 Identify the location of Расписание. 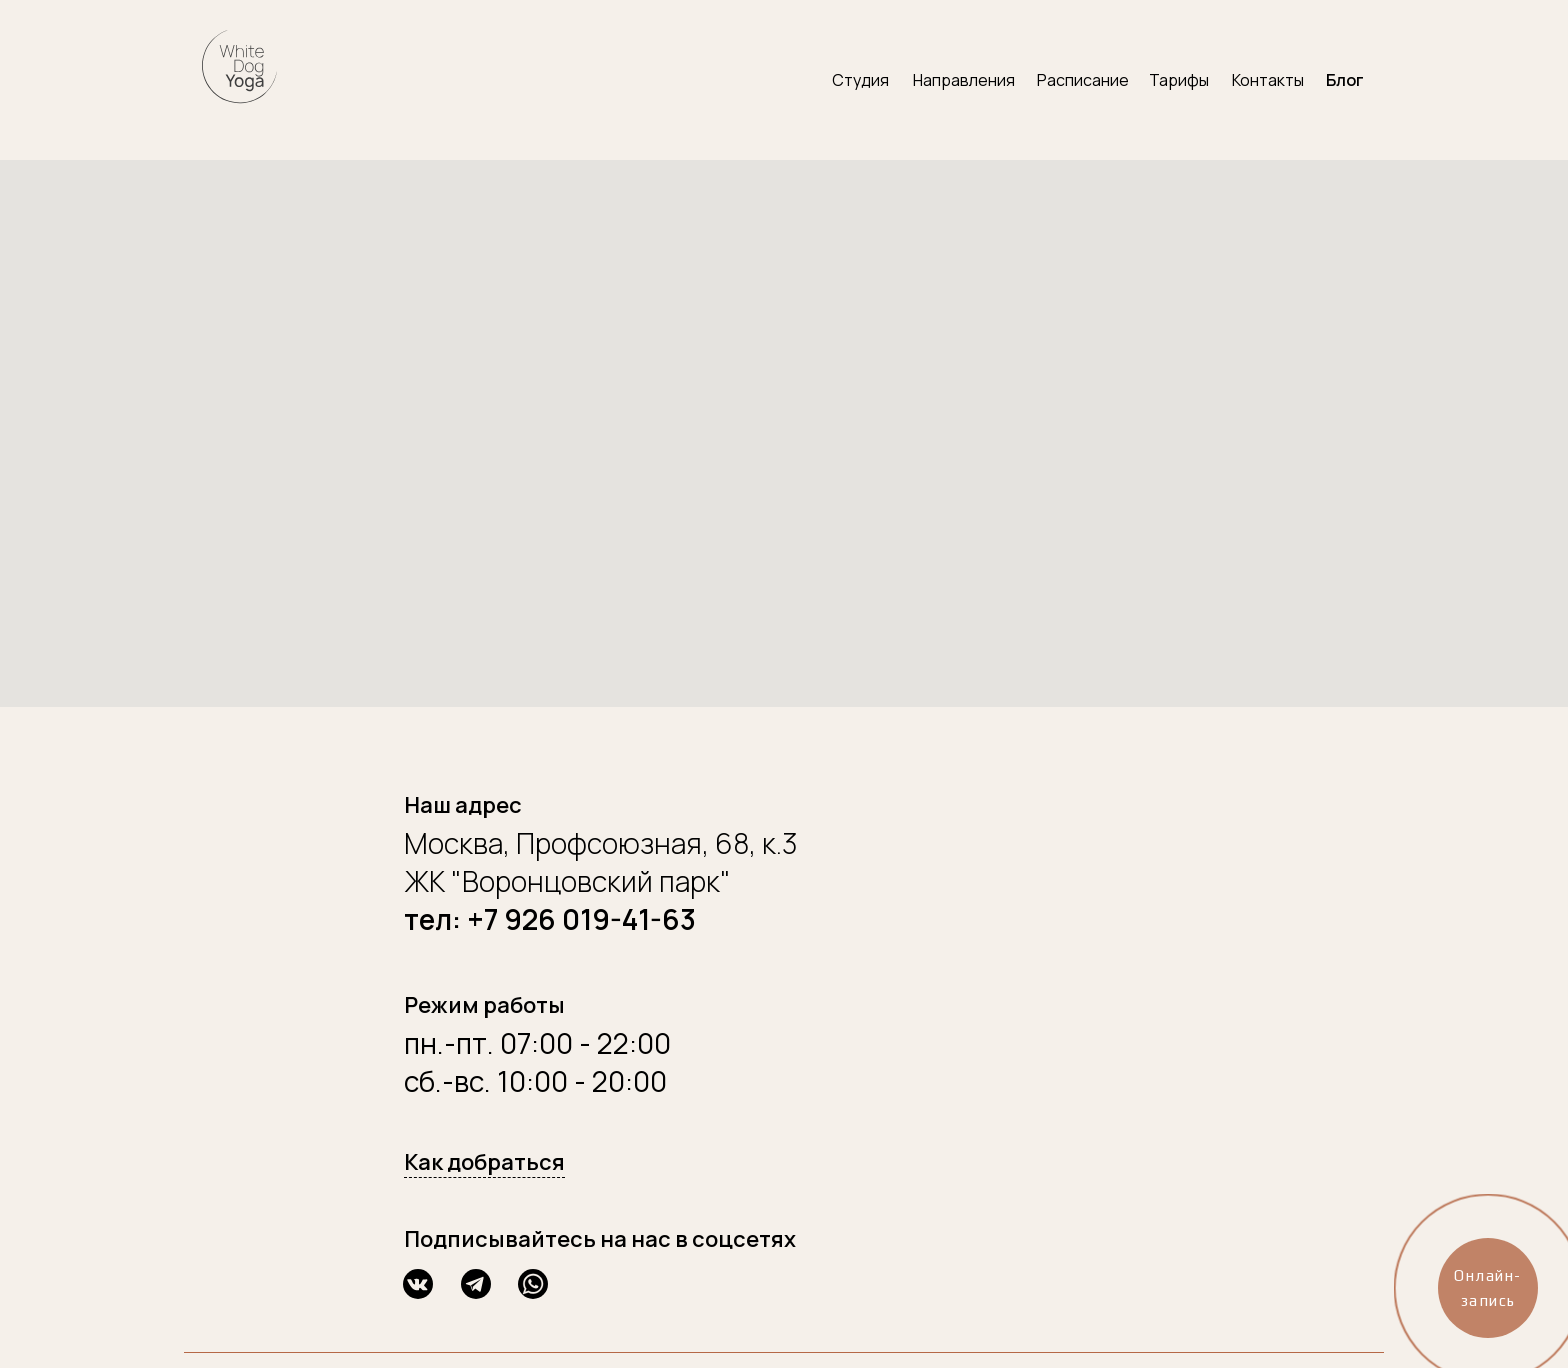
(1083, 80).